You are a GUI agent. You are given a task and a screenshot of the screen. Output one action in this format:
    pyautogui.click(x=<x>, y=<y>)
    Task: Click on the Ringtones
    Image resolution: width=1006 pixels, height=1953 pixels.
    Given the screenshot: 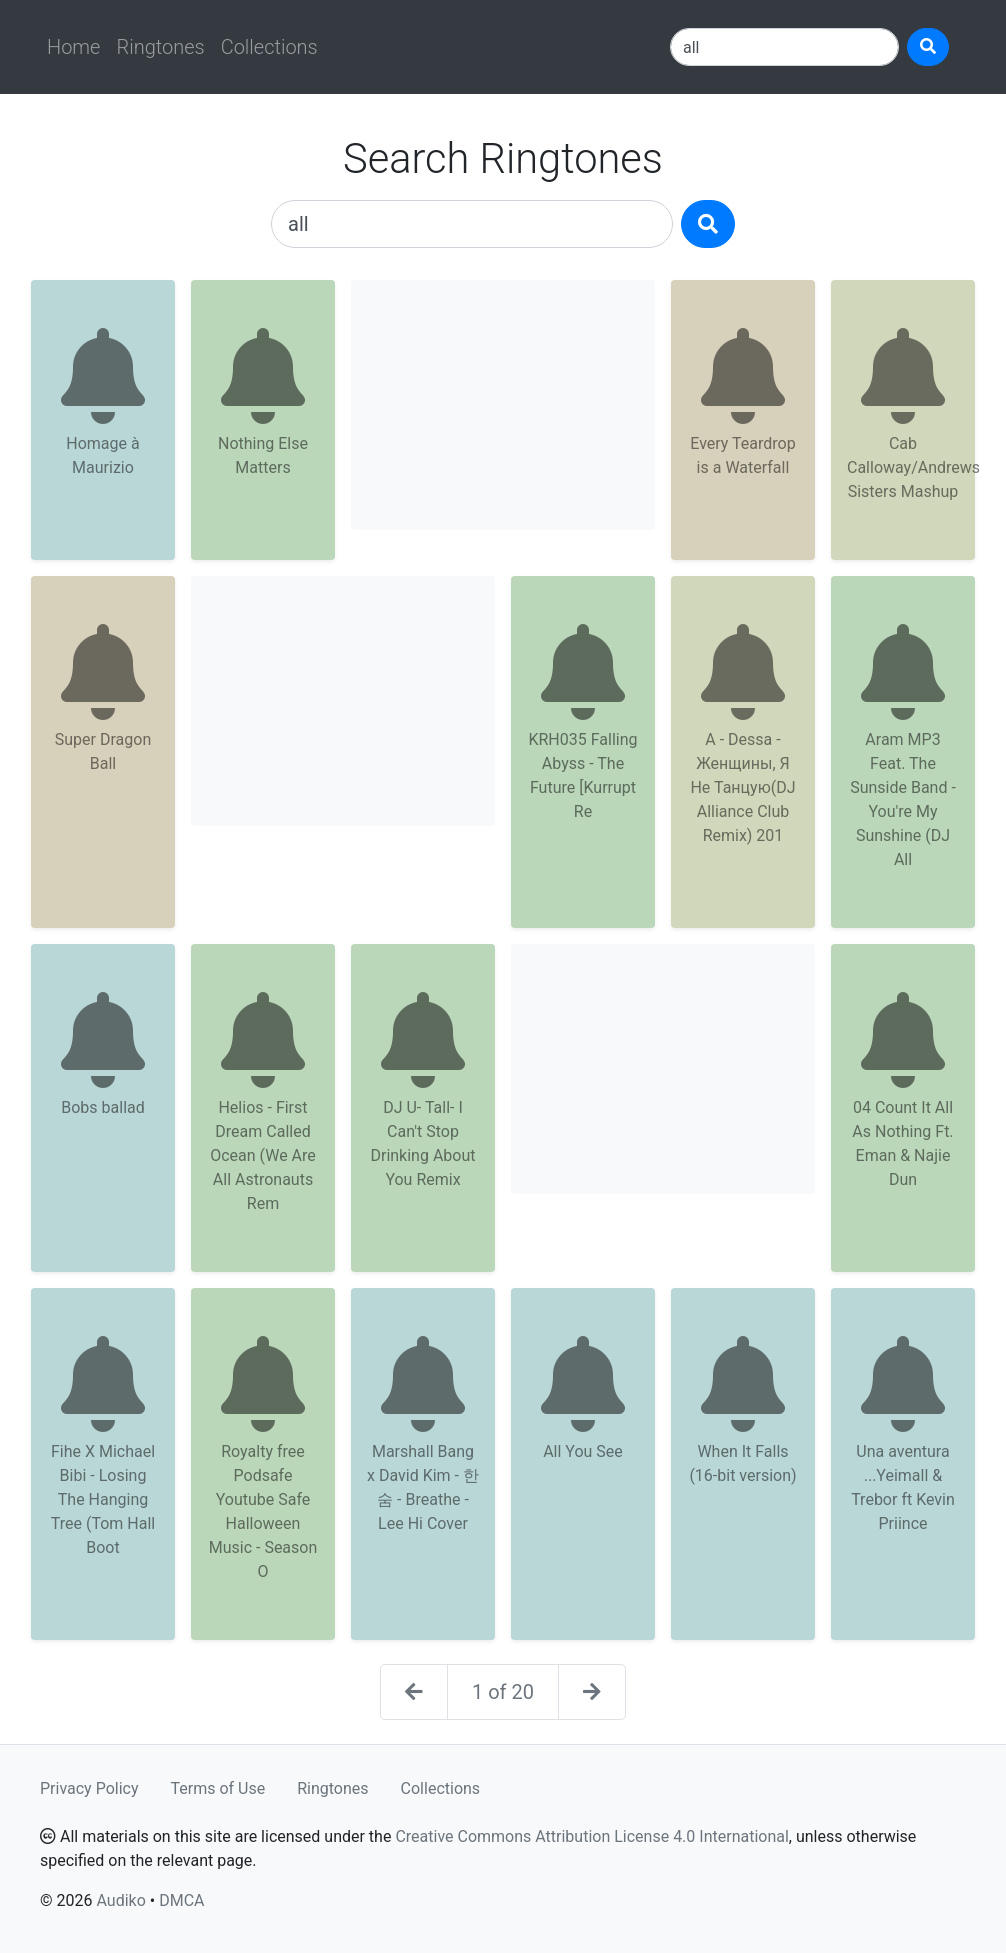 What is the action you would take?
    pyautogui.click(x=160, y=47)
    